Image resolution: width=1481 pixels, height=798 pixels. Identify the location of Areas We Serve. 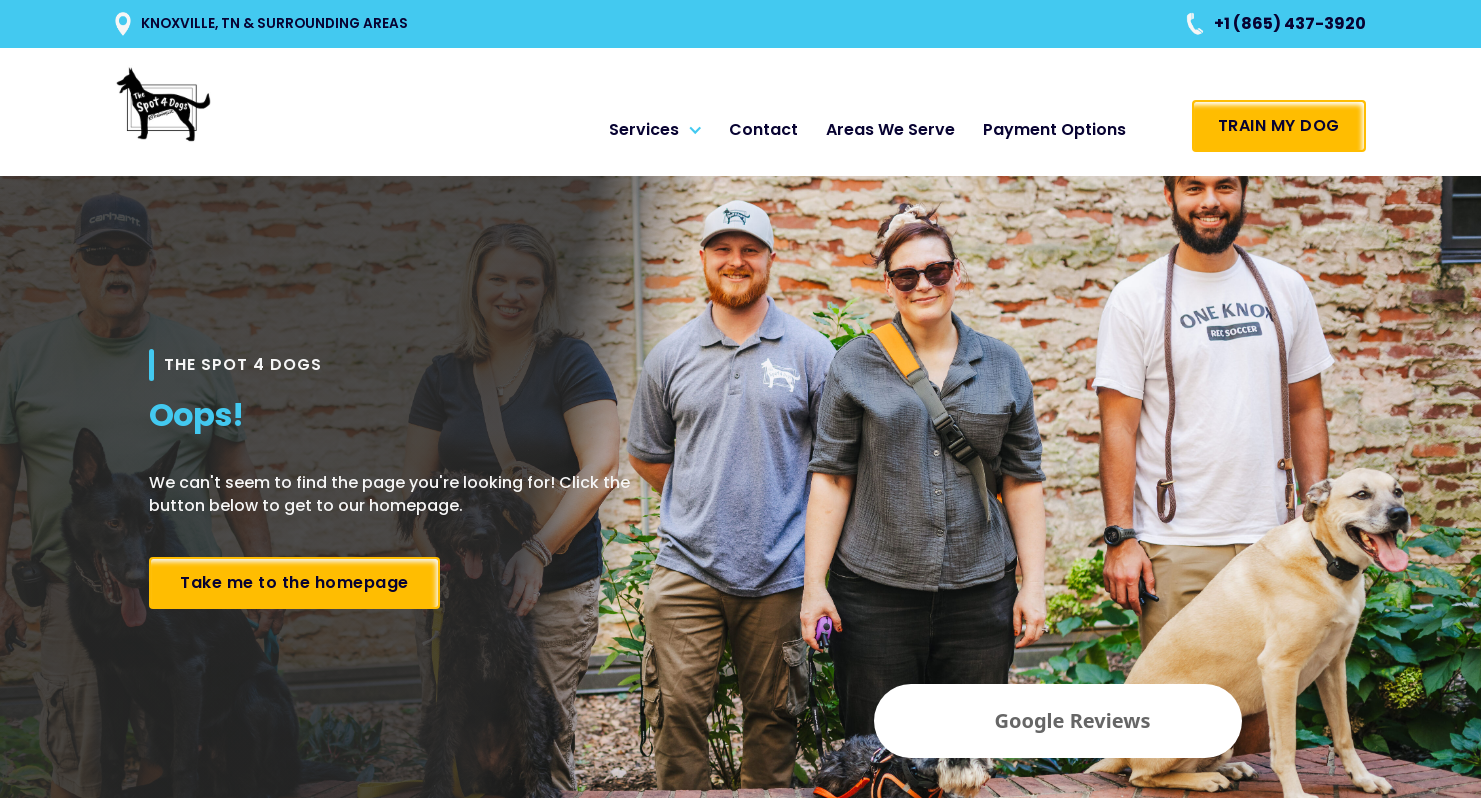
(890, 129).